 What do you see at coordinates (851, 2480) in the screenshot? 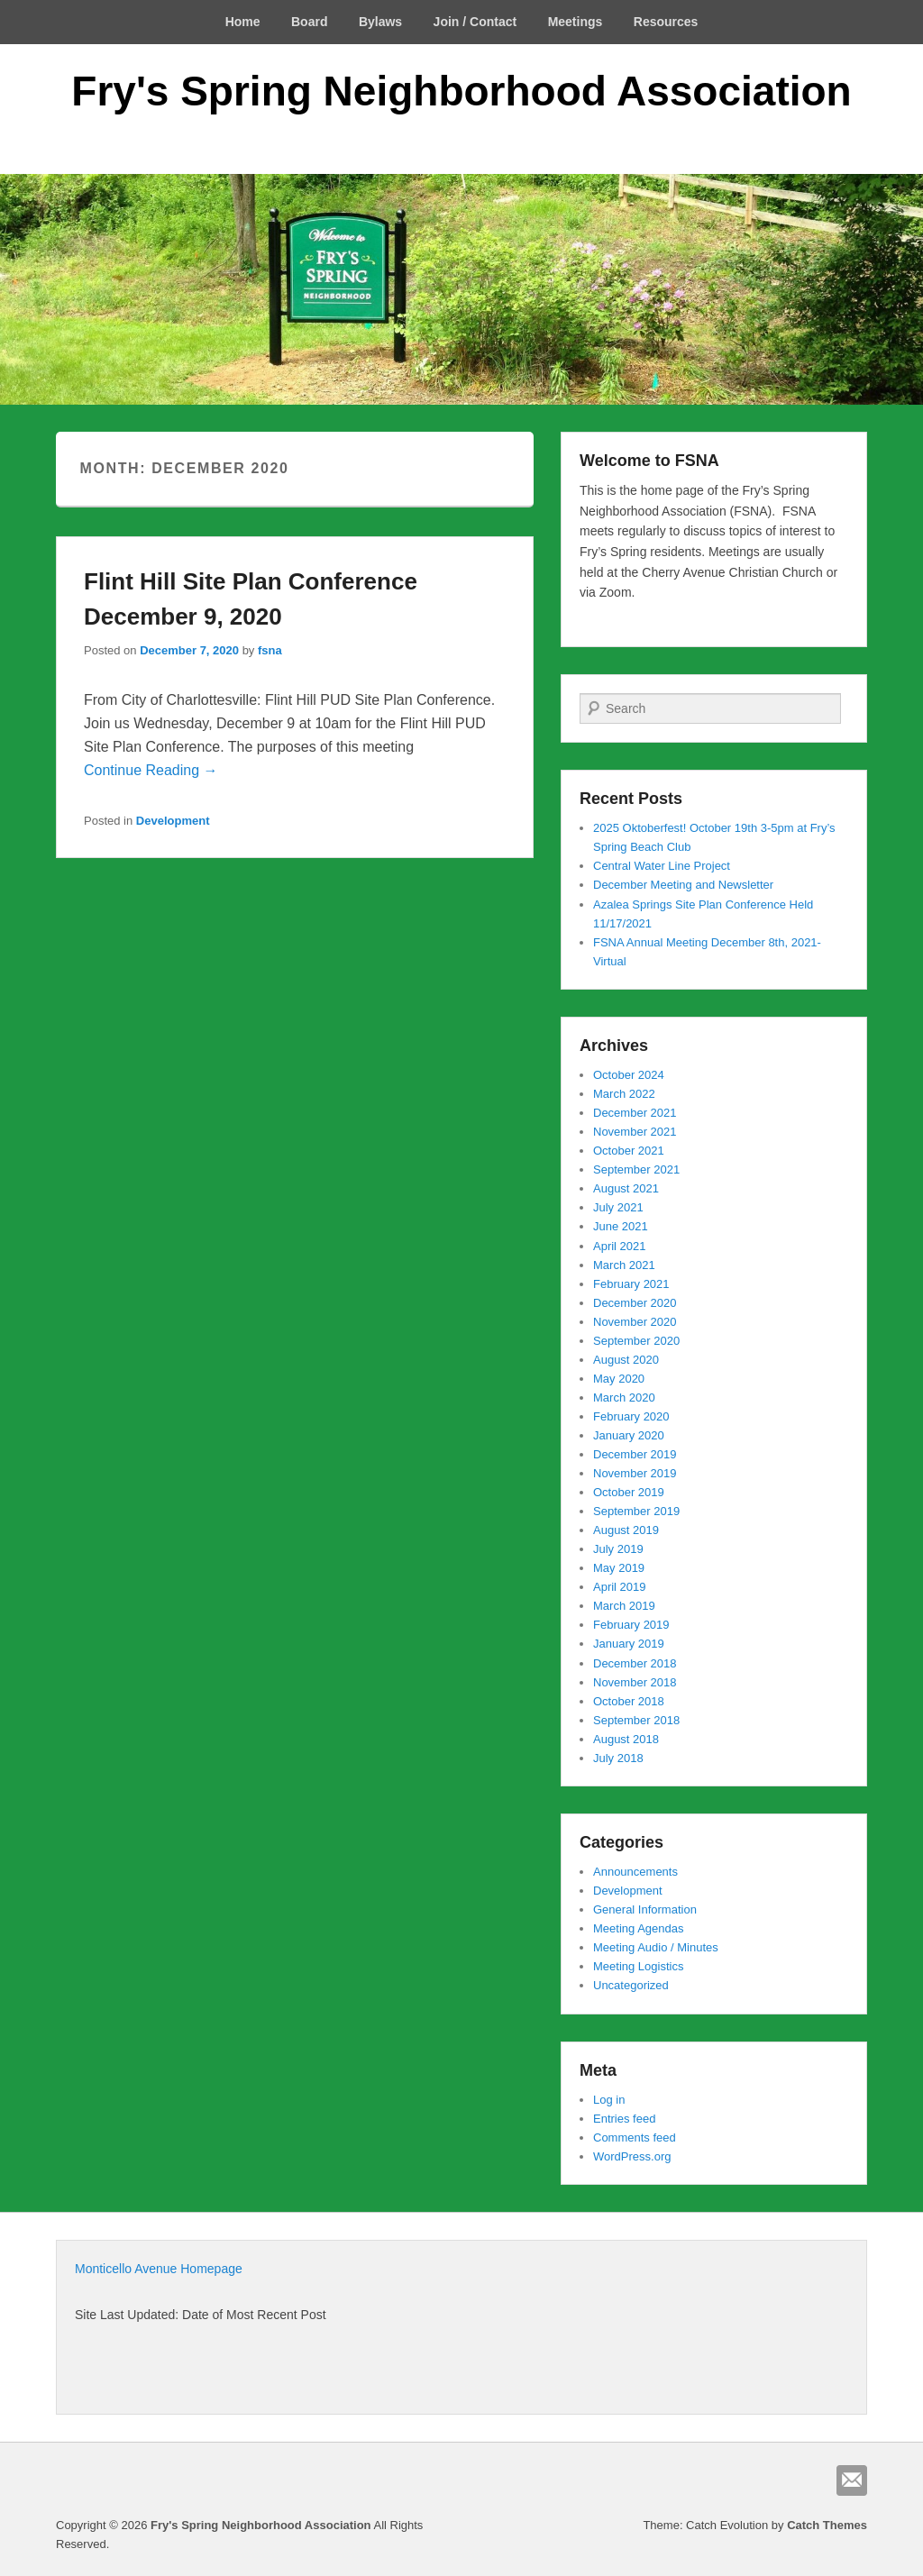
I see `Email` at bounding box center [851, 2480].